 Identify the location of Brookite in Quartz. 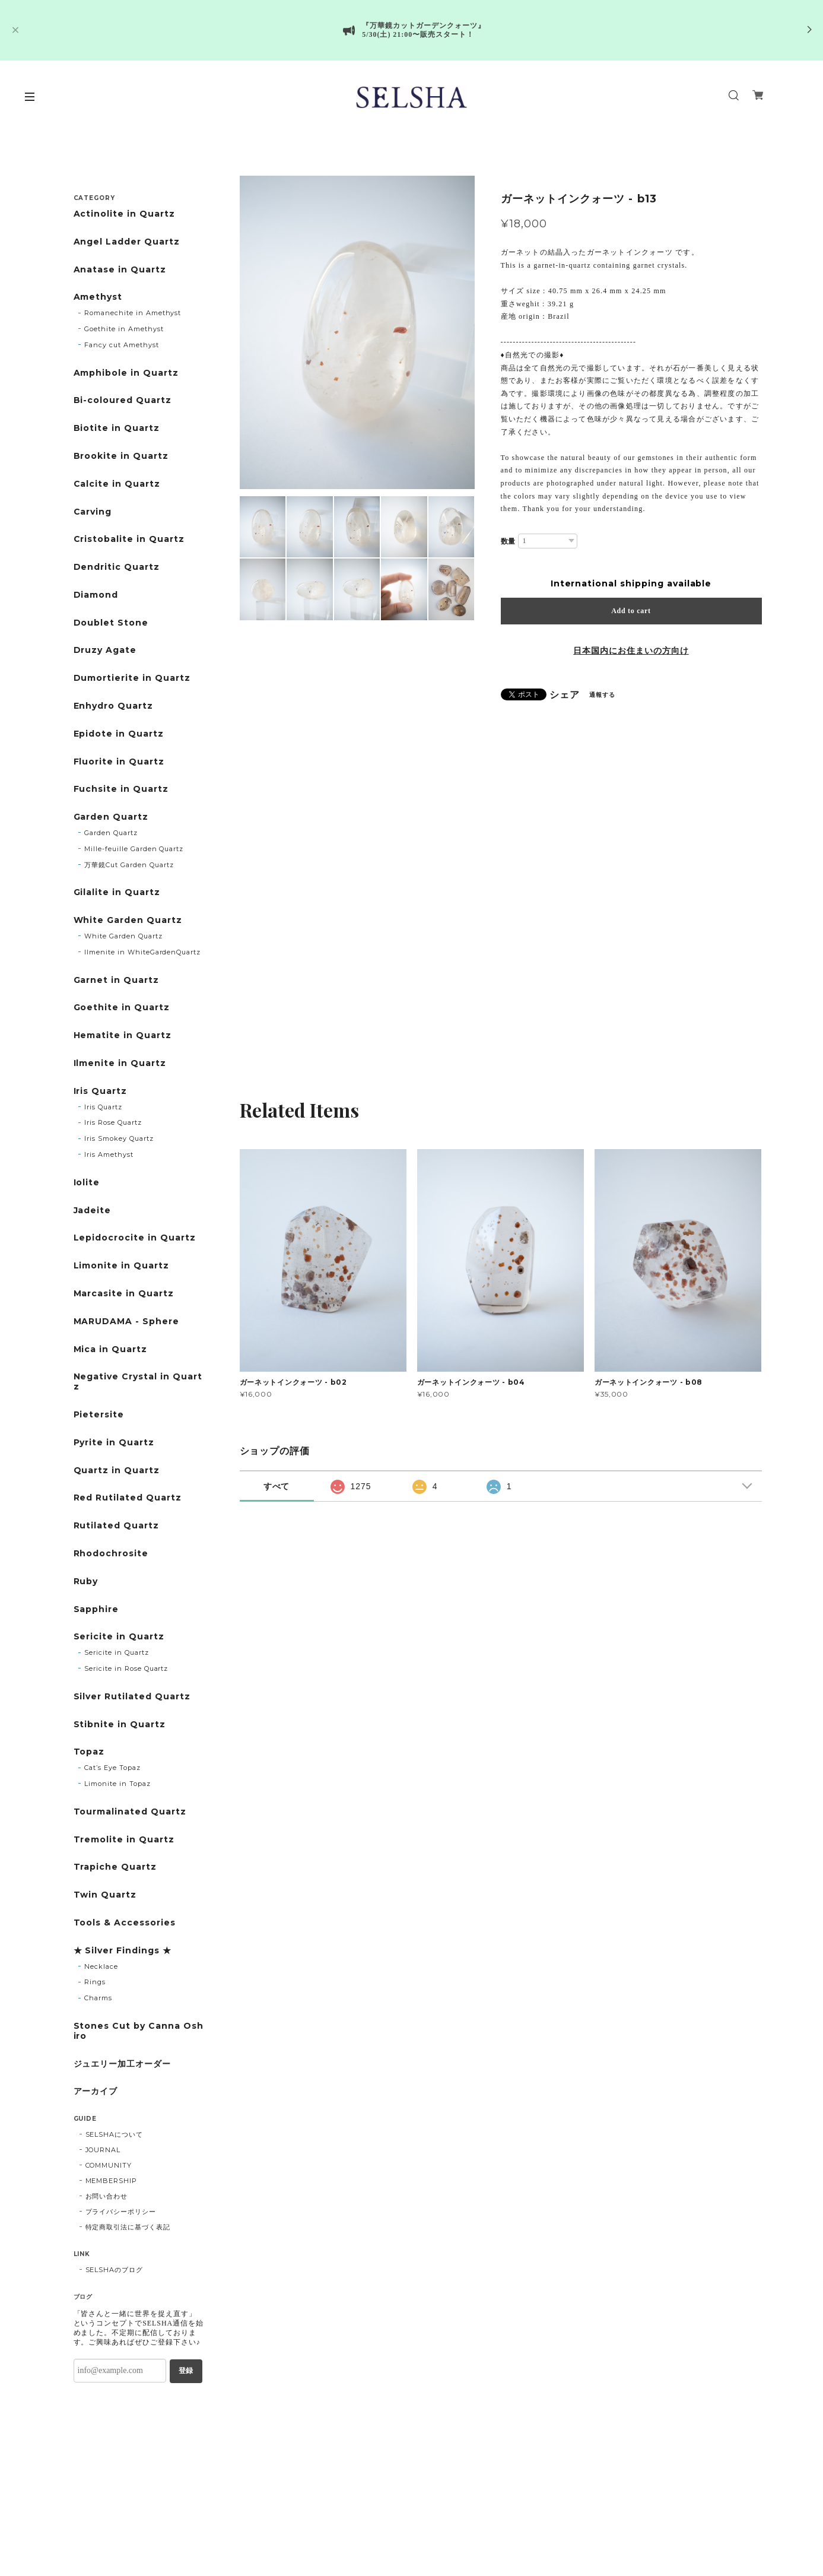
(121, 456).